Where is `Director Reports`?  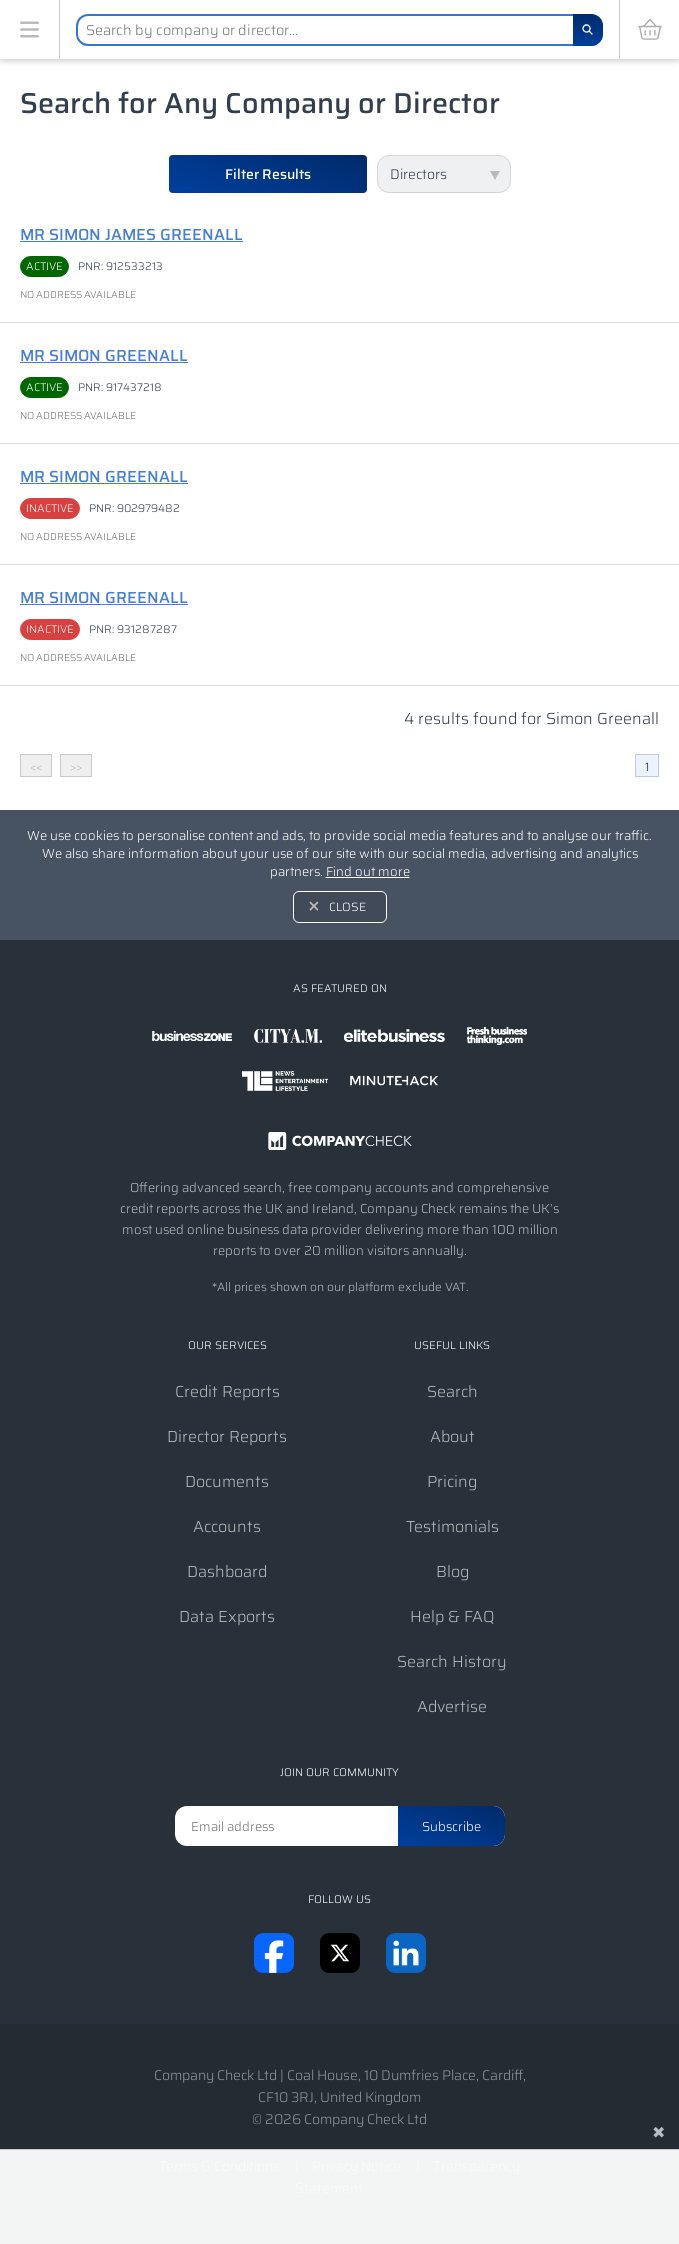 Director Reports is located at coordinates (227, 1436).